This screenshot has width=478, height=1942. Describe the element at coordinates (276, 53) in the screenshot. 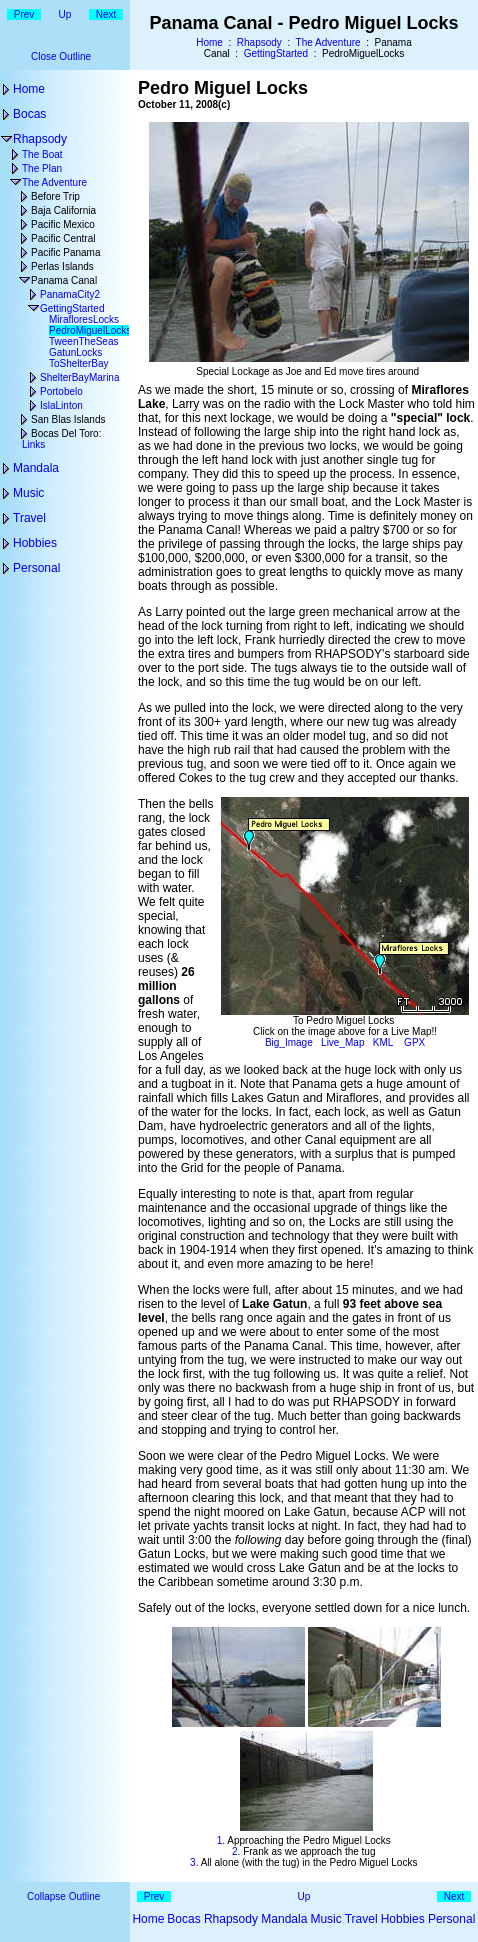

I see `GettingStarted` at that location.